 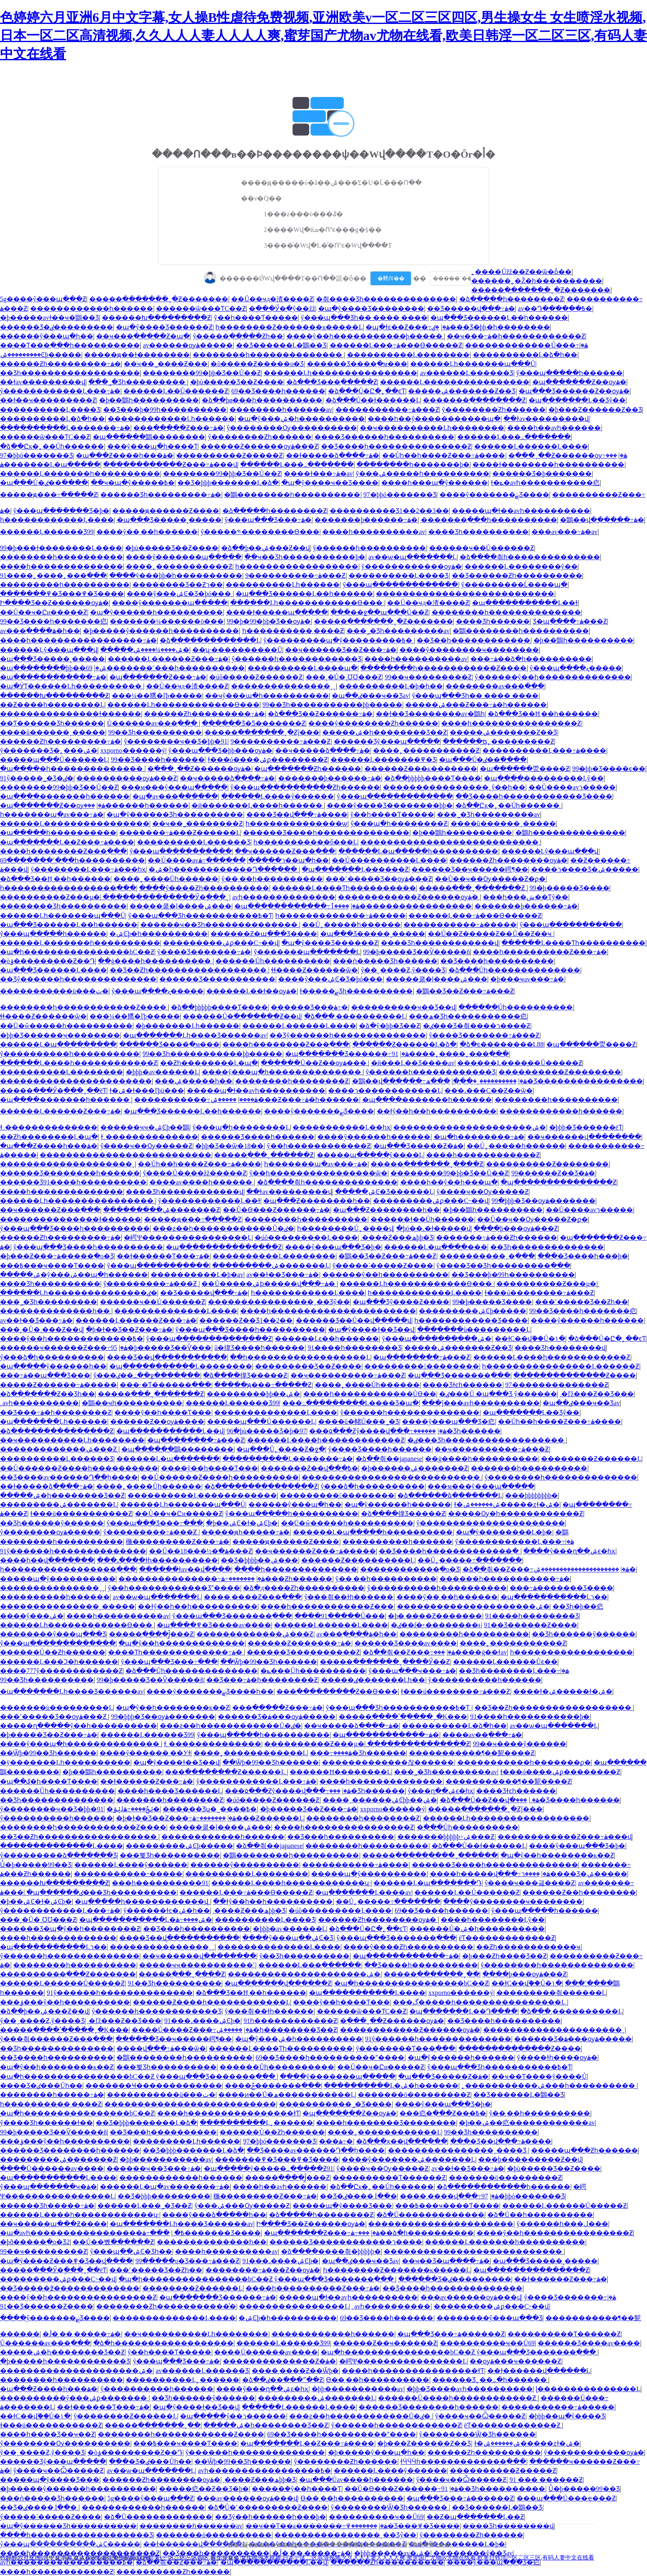 I want to click on �ձ���Ů��Ƶ��վ�ۿ�, so click(x=489, y=1799).